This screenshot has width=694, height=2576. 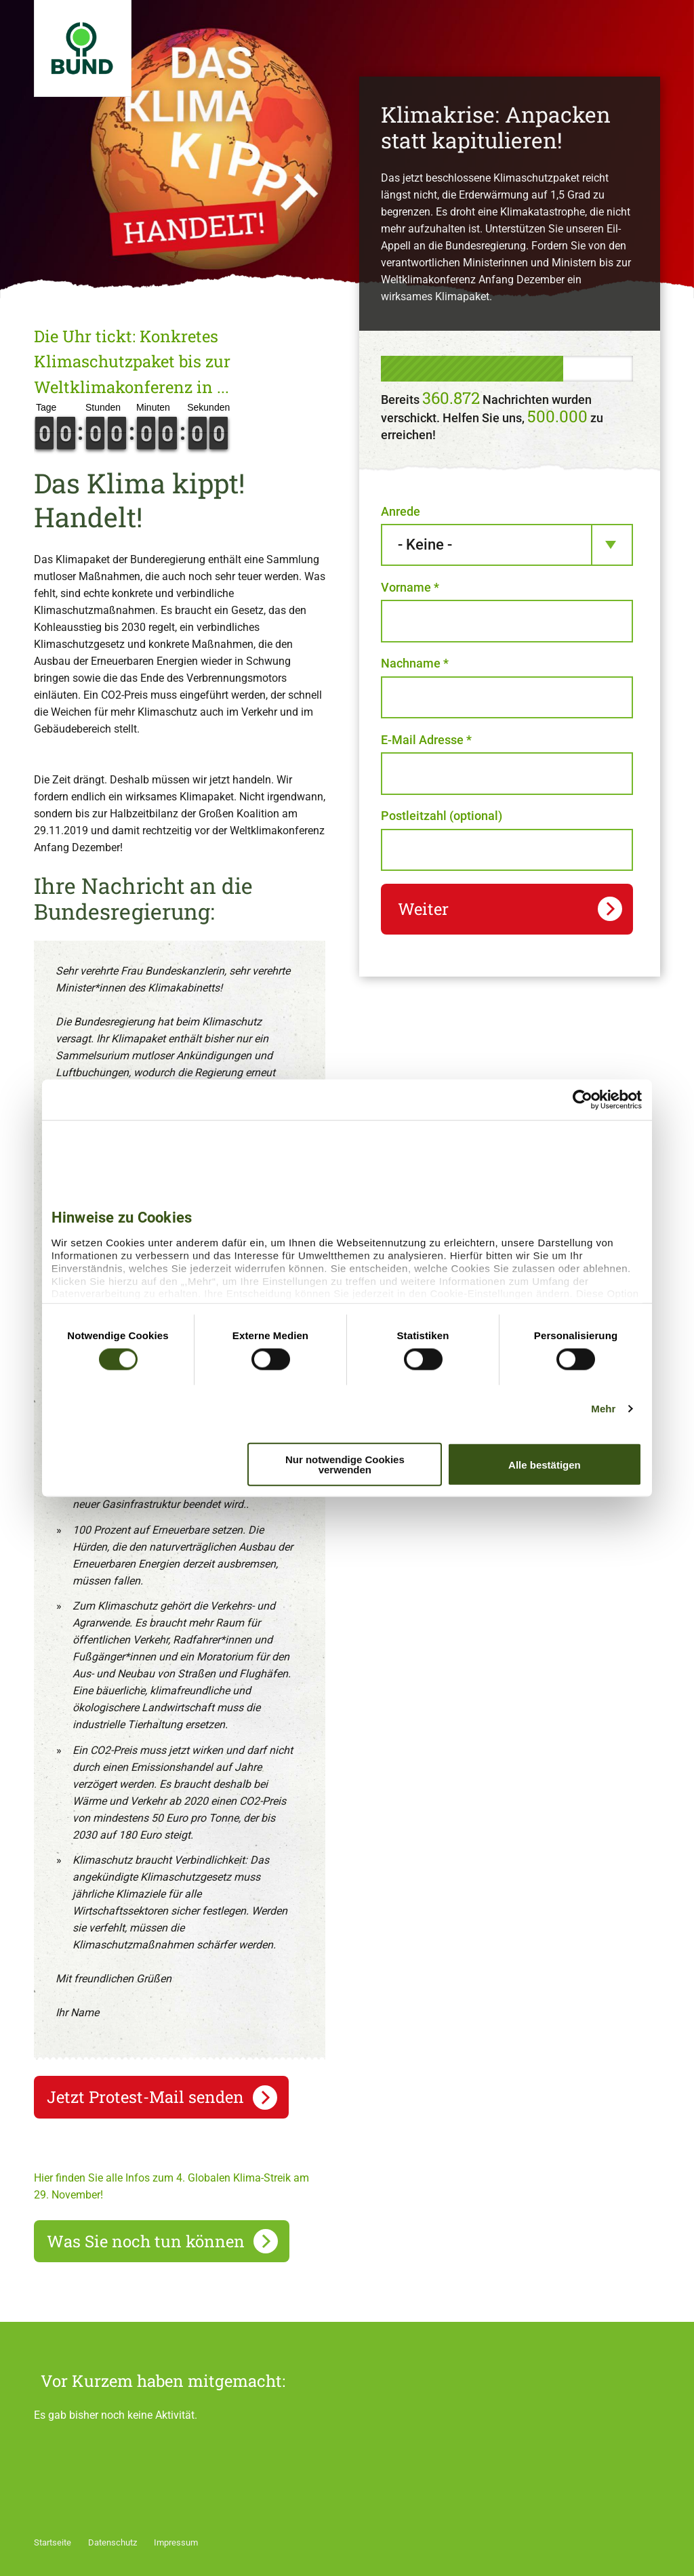 What do you see at coordinates (544, 1464) in the screenshot?
I see `Alle bestätigen` at bounding box center [544, 1464].